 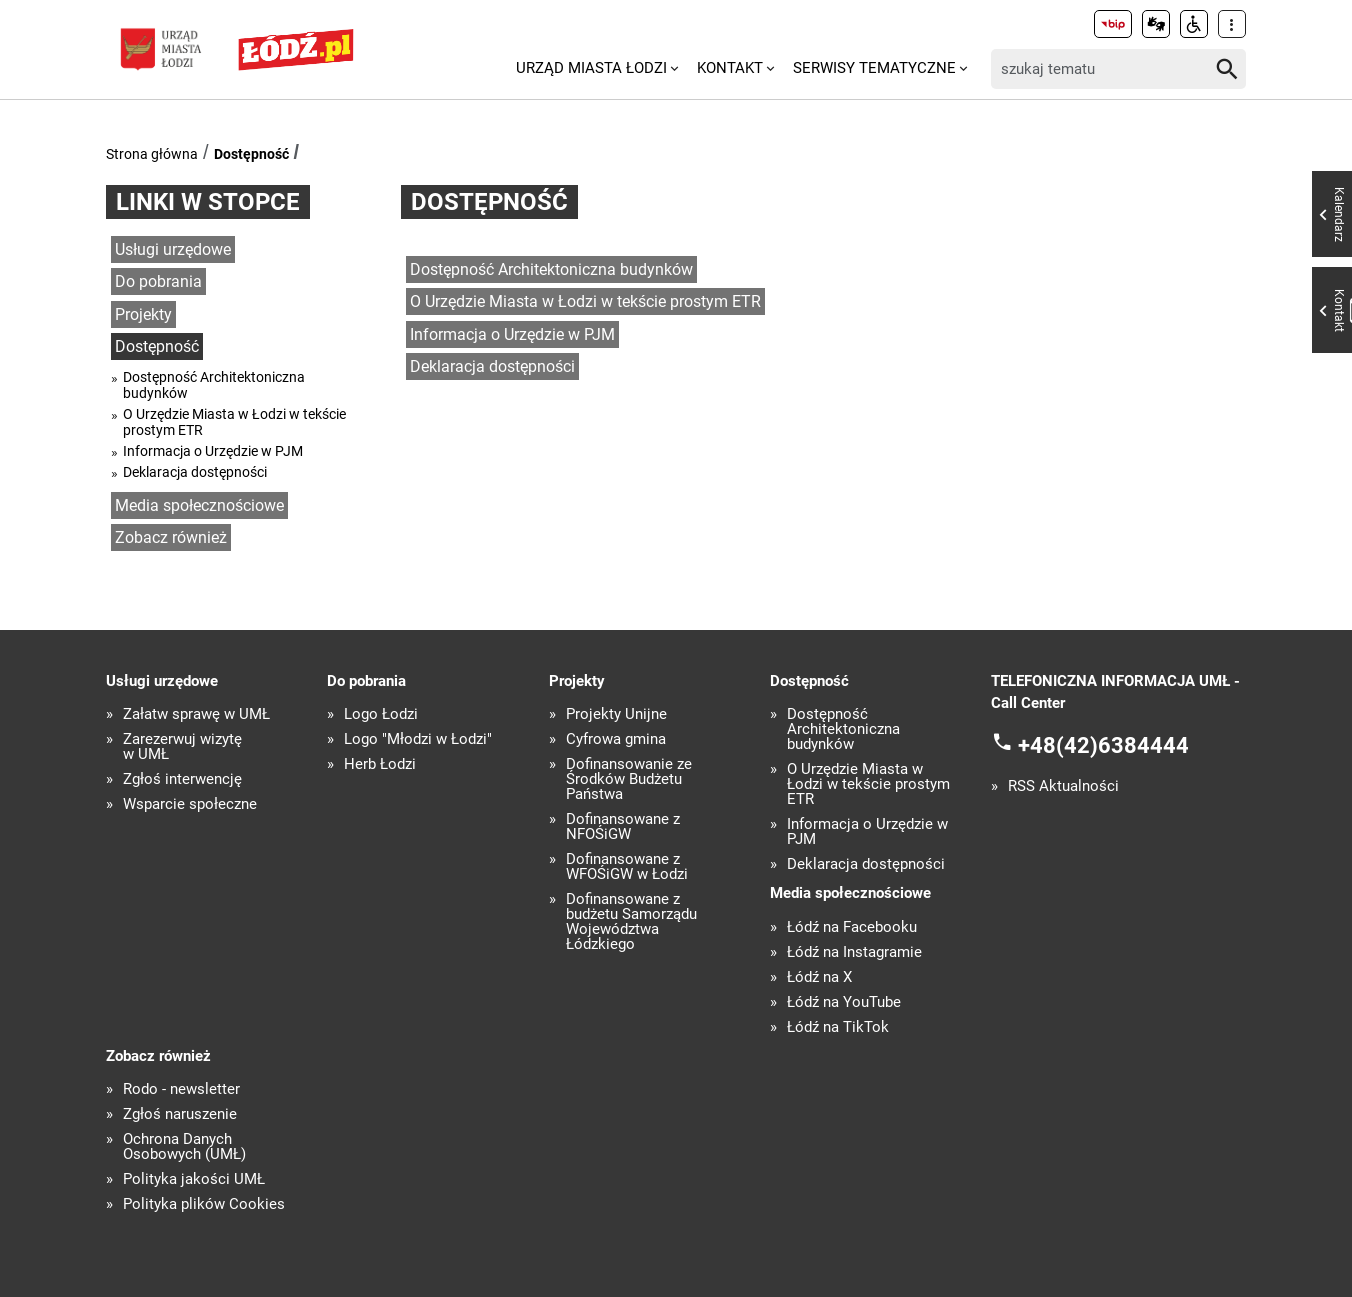 What do you see at coordinates (591, 68) in the screenshot?
I see `Urząd Miasta Łodzi [menuitem]` at bounding box center [591, 68].